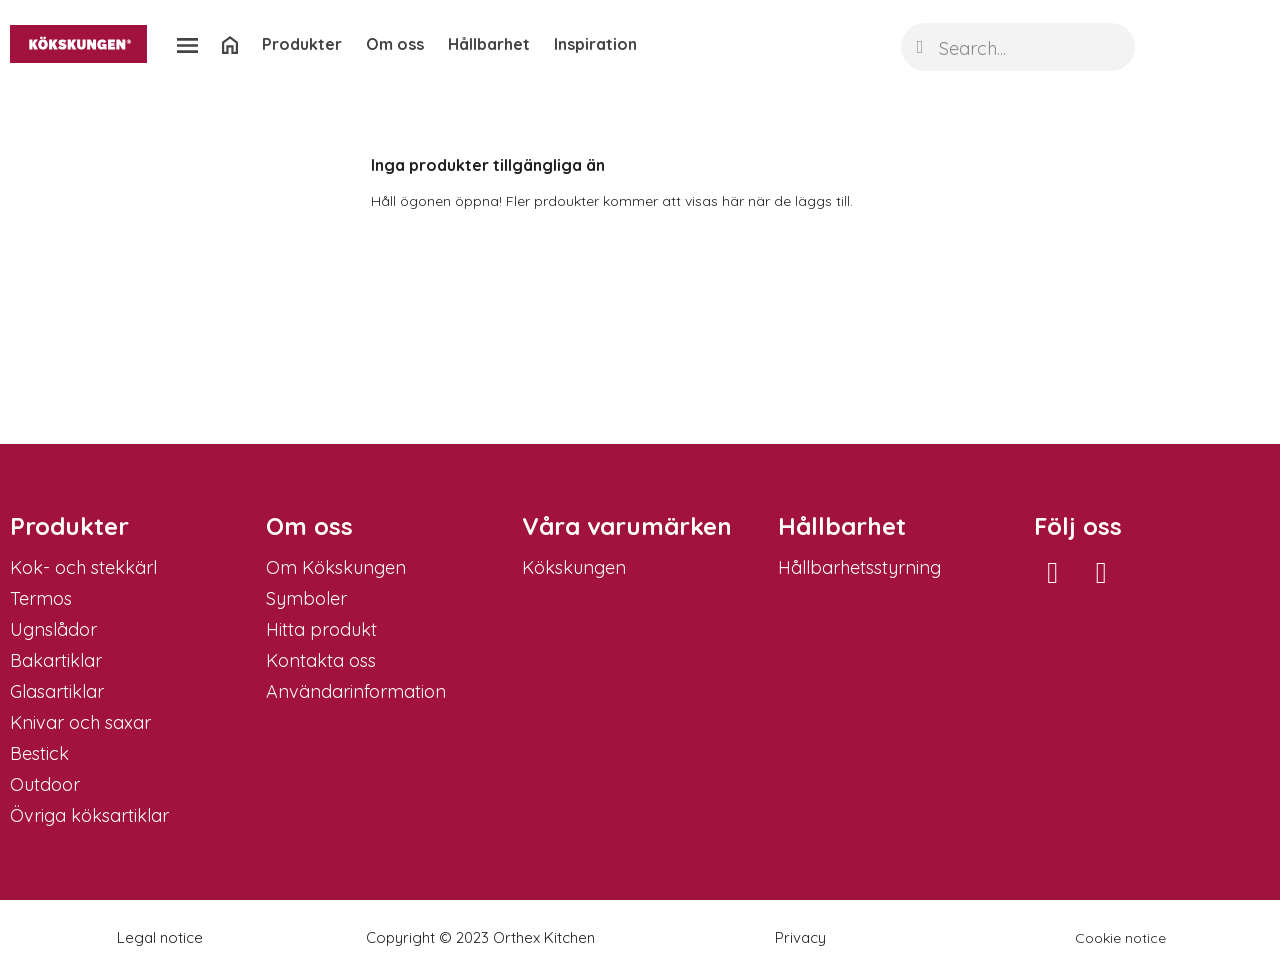 Image resolution: width=1280 pixels, height=964 pixels. Describe the element at coordinates (302, 44) in the screenshot. I see `Produkter` at that location.